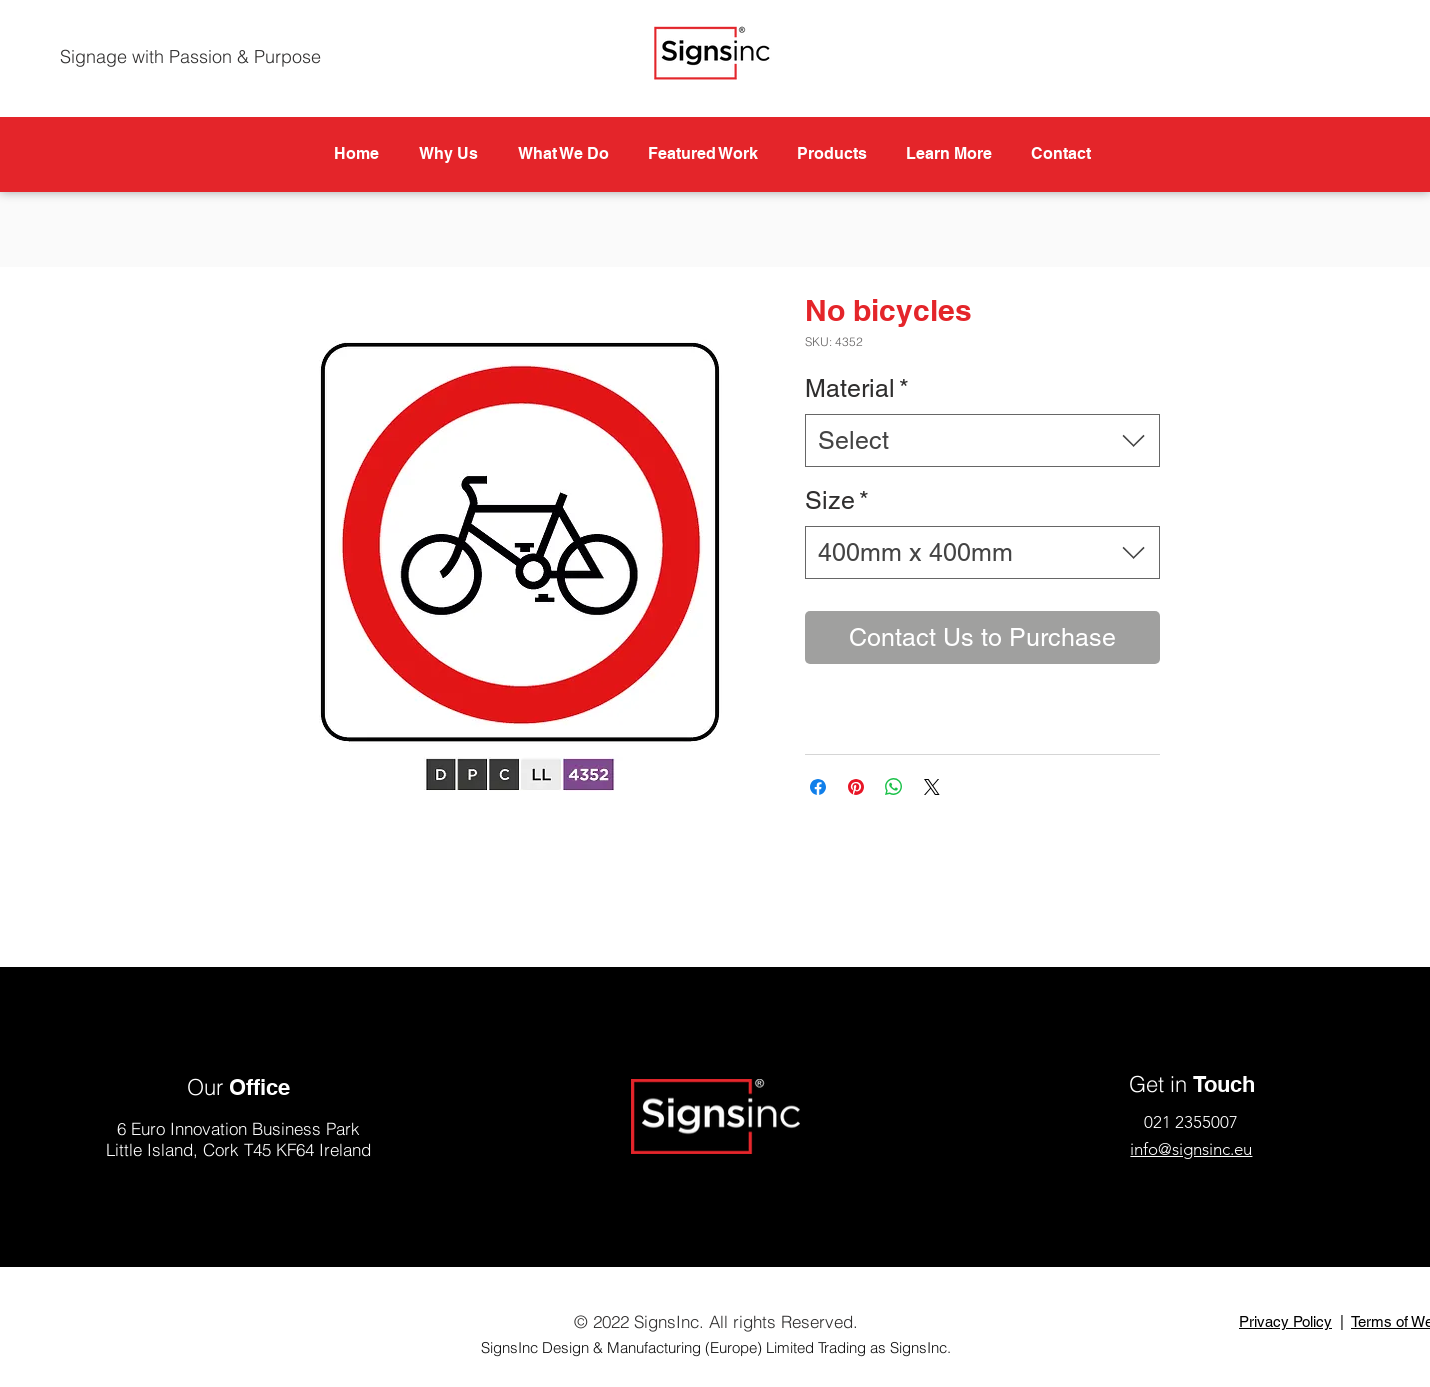 The height and width of the screenshot is (1387, 1430). What do you see at coordinates (856, 787) in the screenshot?
I see `[Pin on Pinterest]` at bounding box center [856, 787].